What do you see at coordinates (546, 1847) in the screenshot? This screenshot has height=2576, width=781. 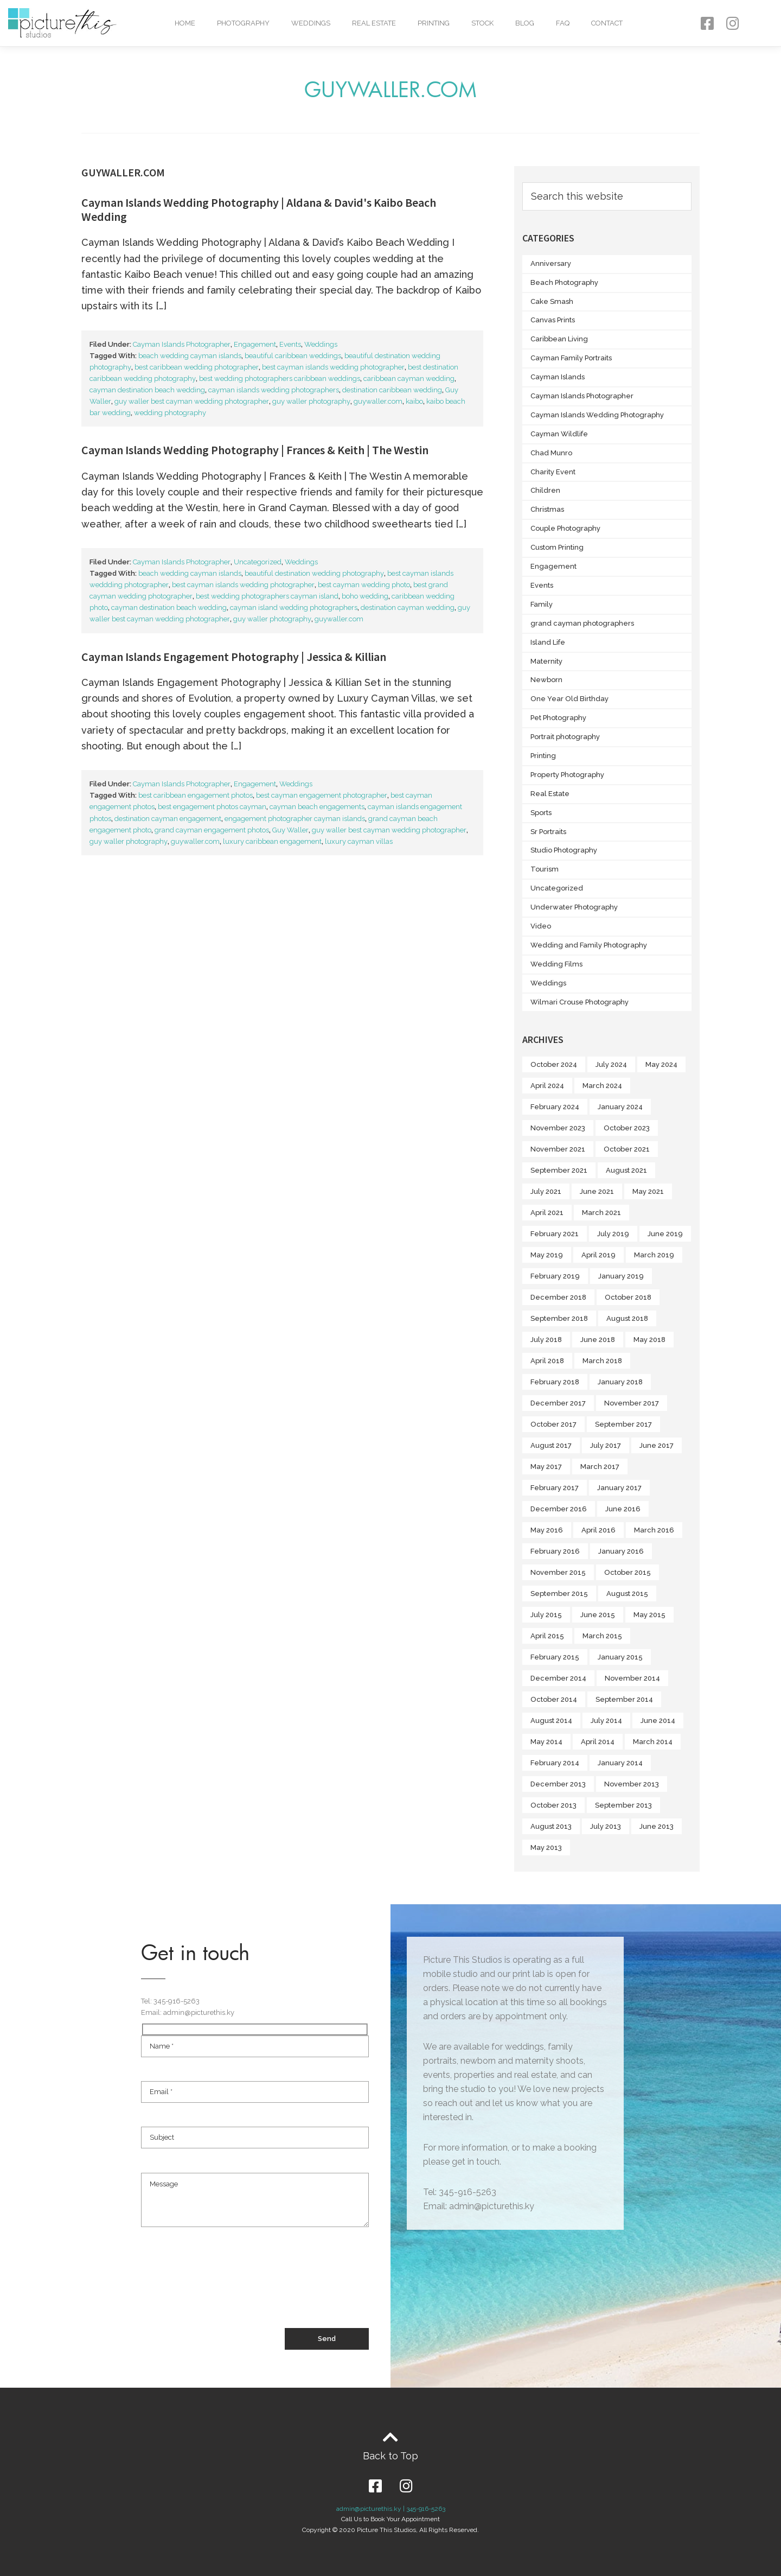 I see `May 2013` at bounding box center [546, 1847].